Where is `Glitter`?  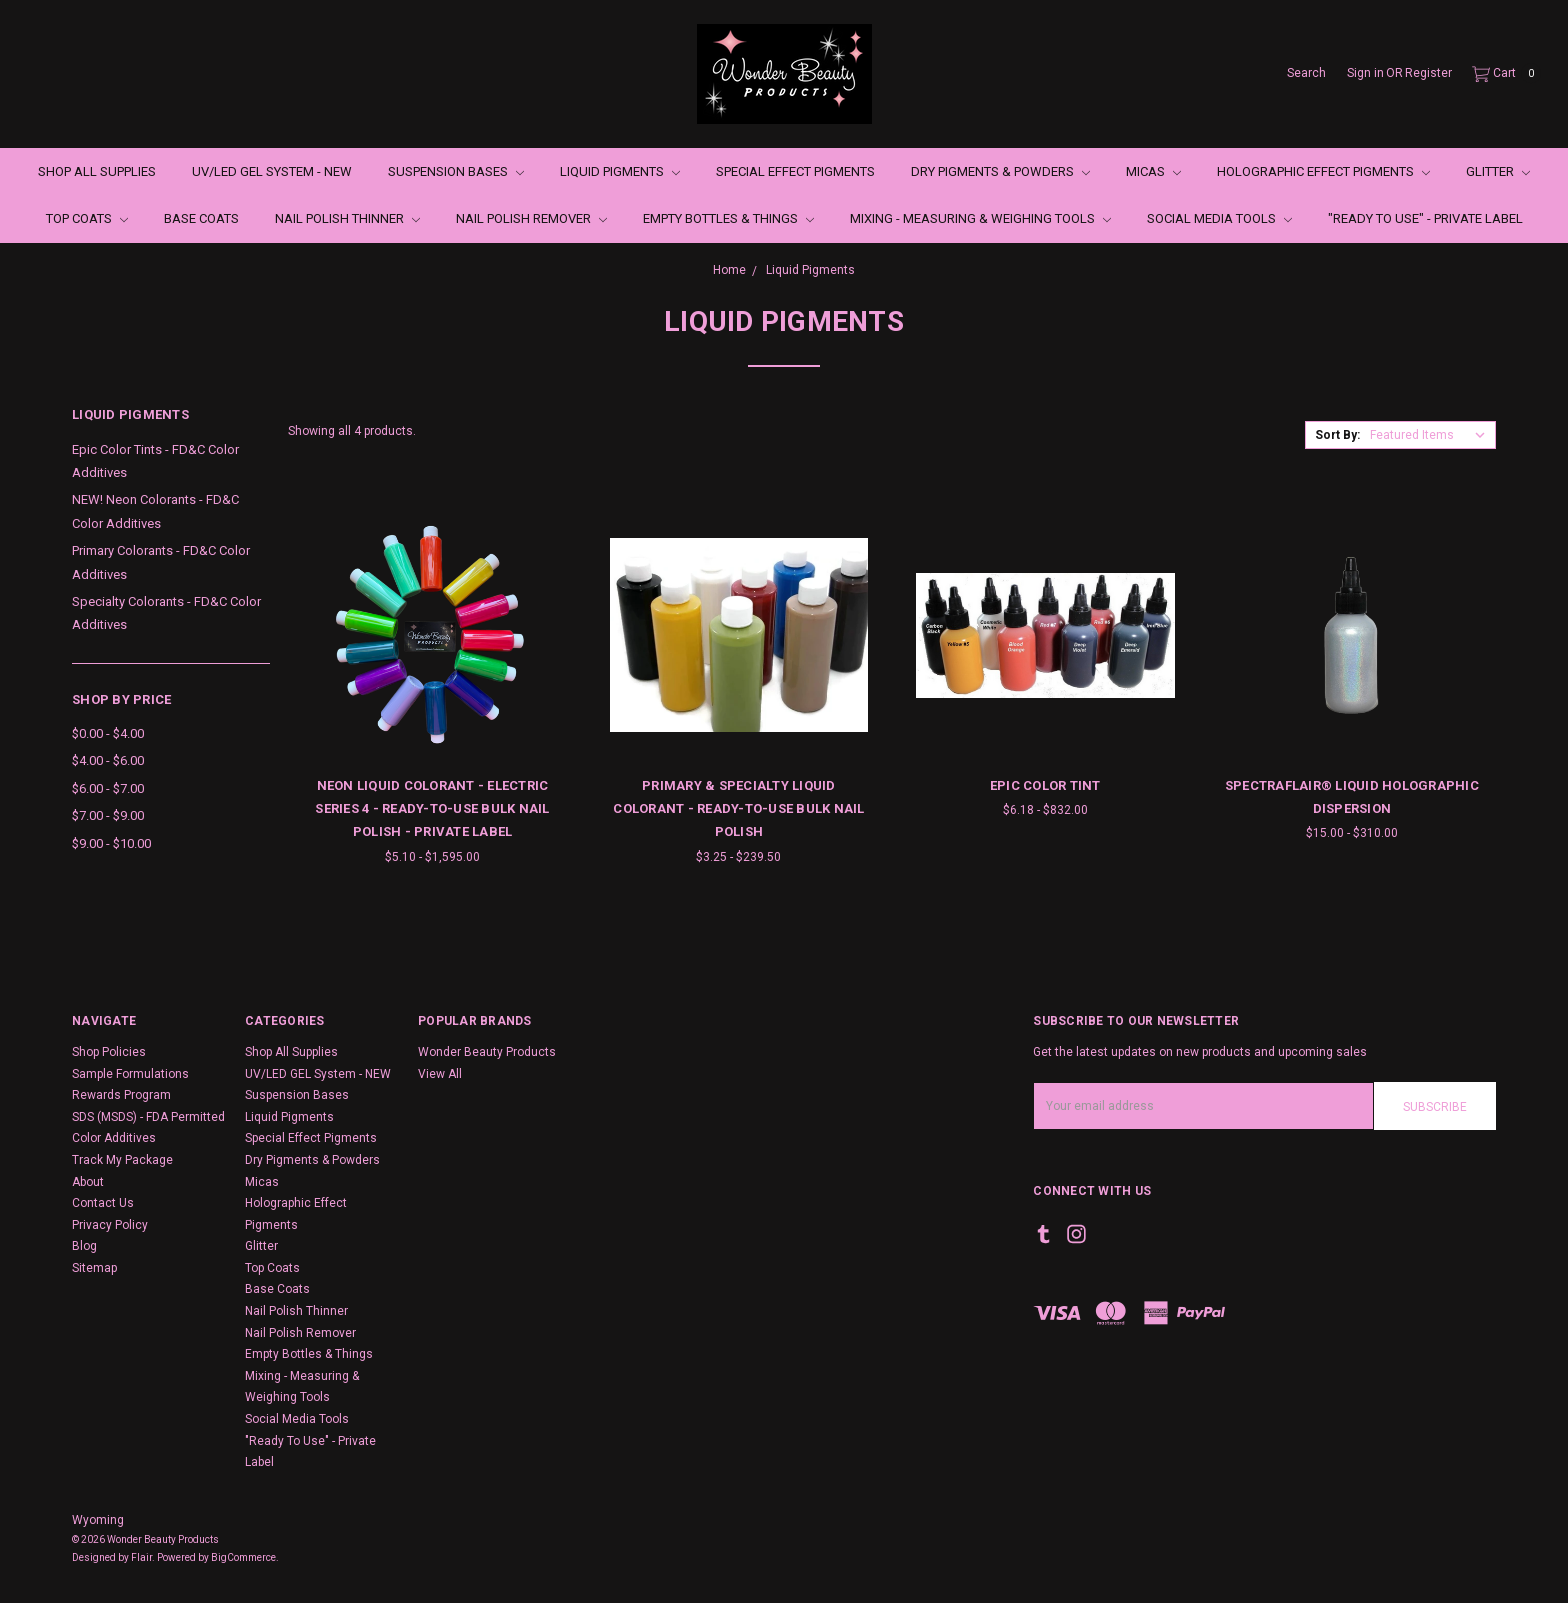
Glitter is located at coordinates (1498, 171).